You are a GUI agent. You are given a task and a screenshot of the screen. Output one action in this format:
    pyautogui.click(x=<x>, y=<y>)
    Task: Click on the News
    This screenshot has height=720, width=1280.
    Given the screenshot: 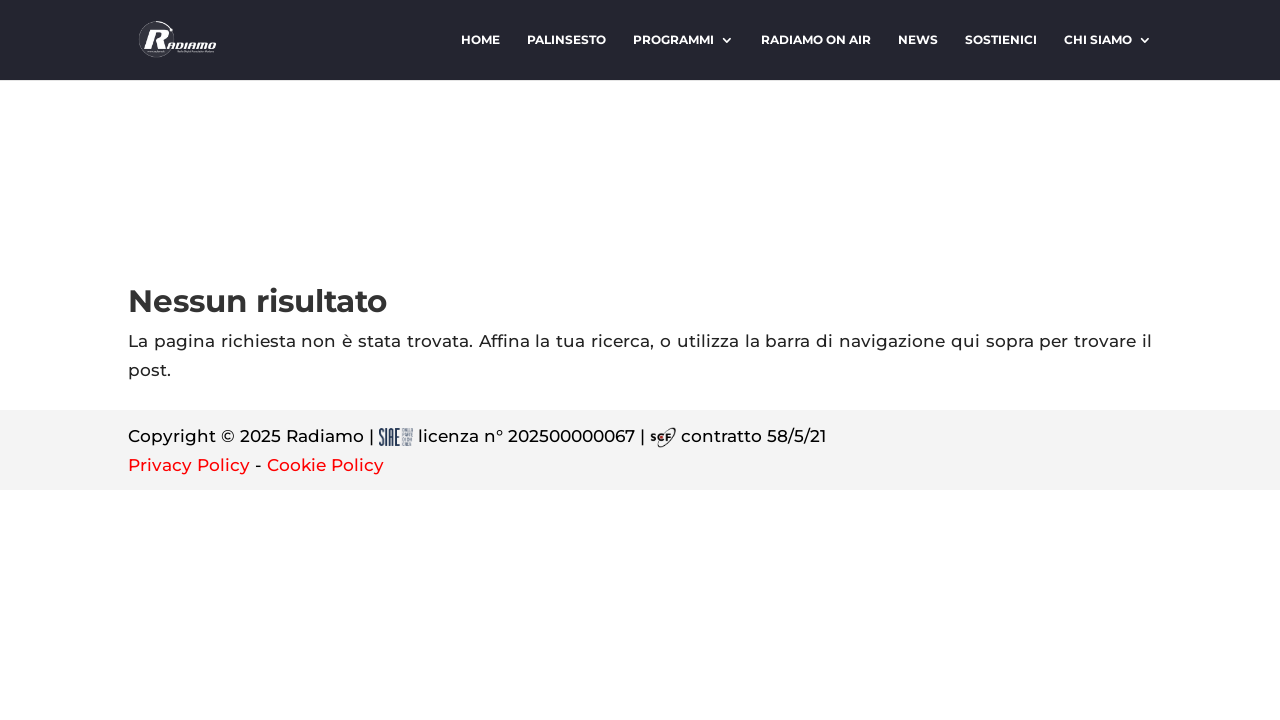 What is the action you would take?
    pyautogui.click(x=918, y=40)
    